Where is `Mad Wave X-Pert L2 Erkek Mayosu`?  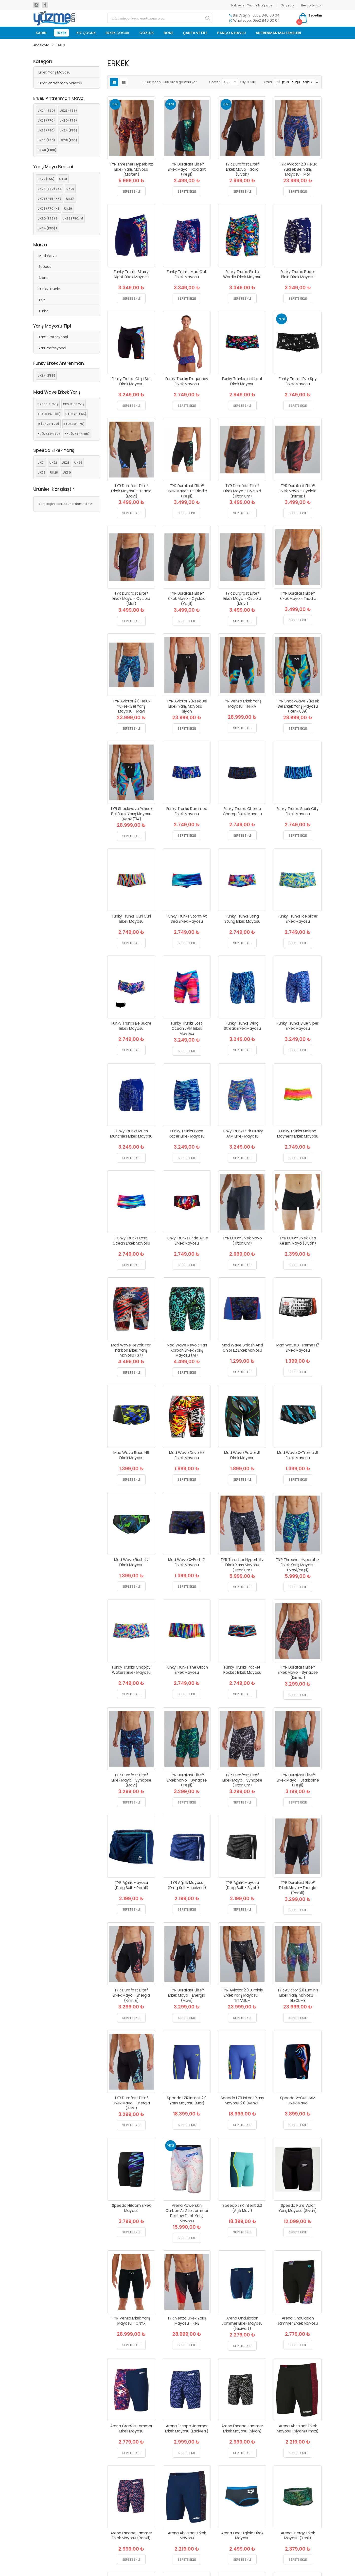
Mad Wave X-Pert L2 Erkek Mayosu is located at coordinates (186, 1562).